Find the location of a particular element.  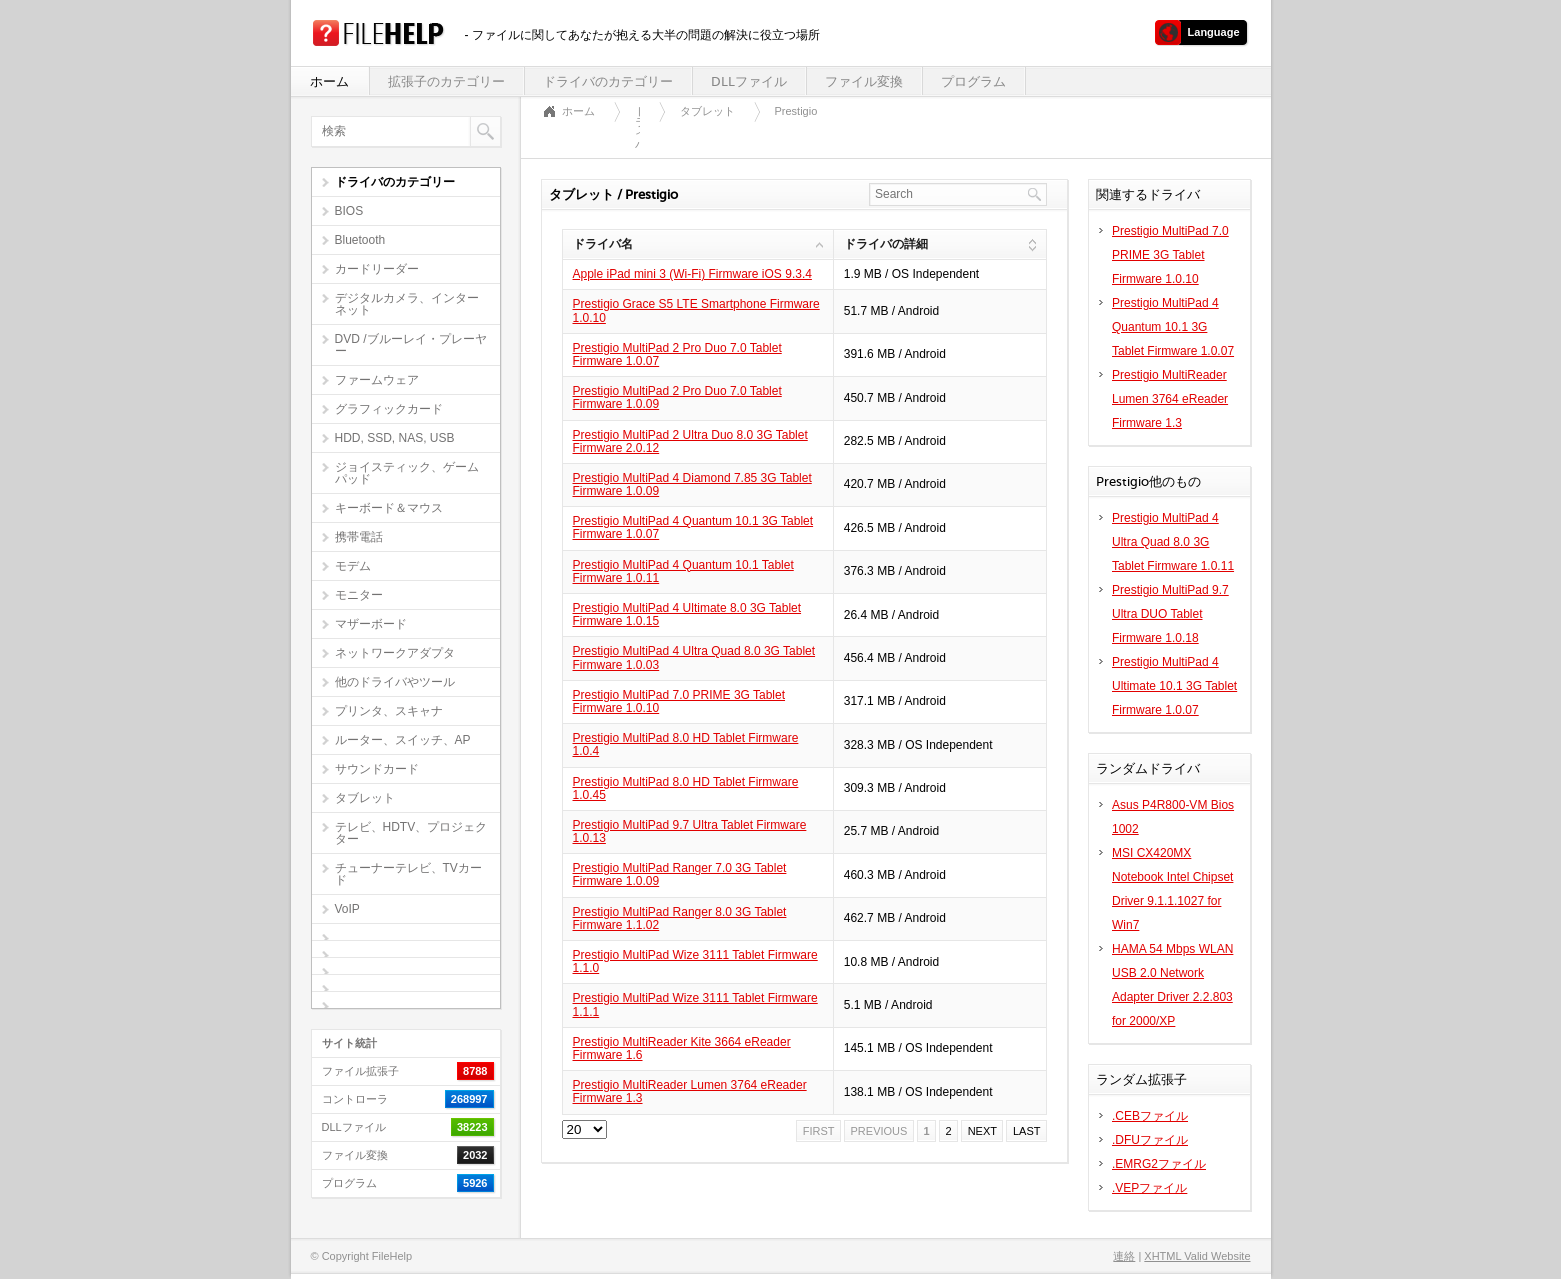

キーボード＆マウス is located at coordinates (389, 508).